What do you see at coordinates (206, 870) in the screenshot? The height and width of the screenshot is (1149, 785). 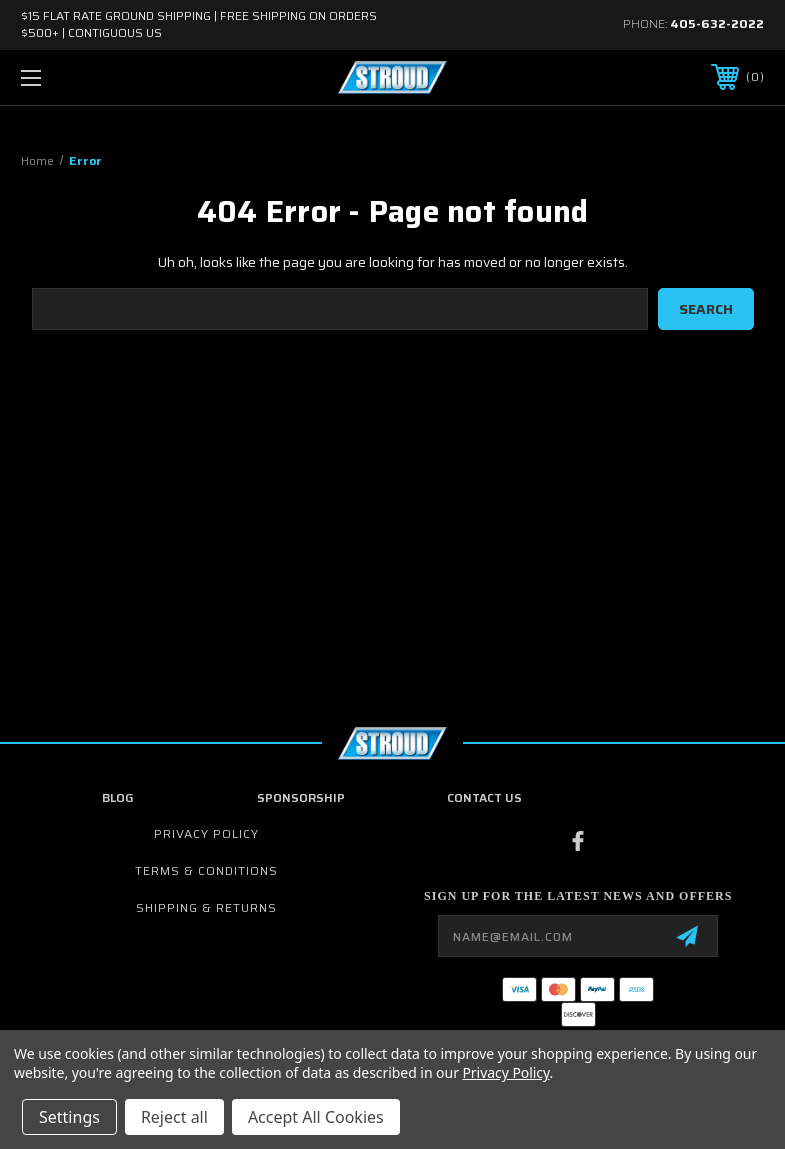 I see `Terms & Conditions` at bounding box center [206, 870].